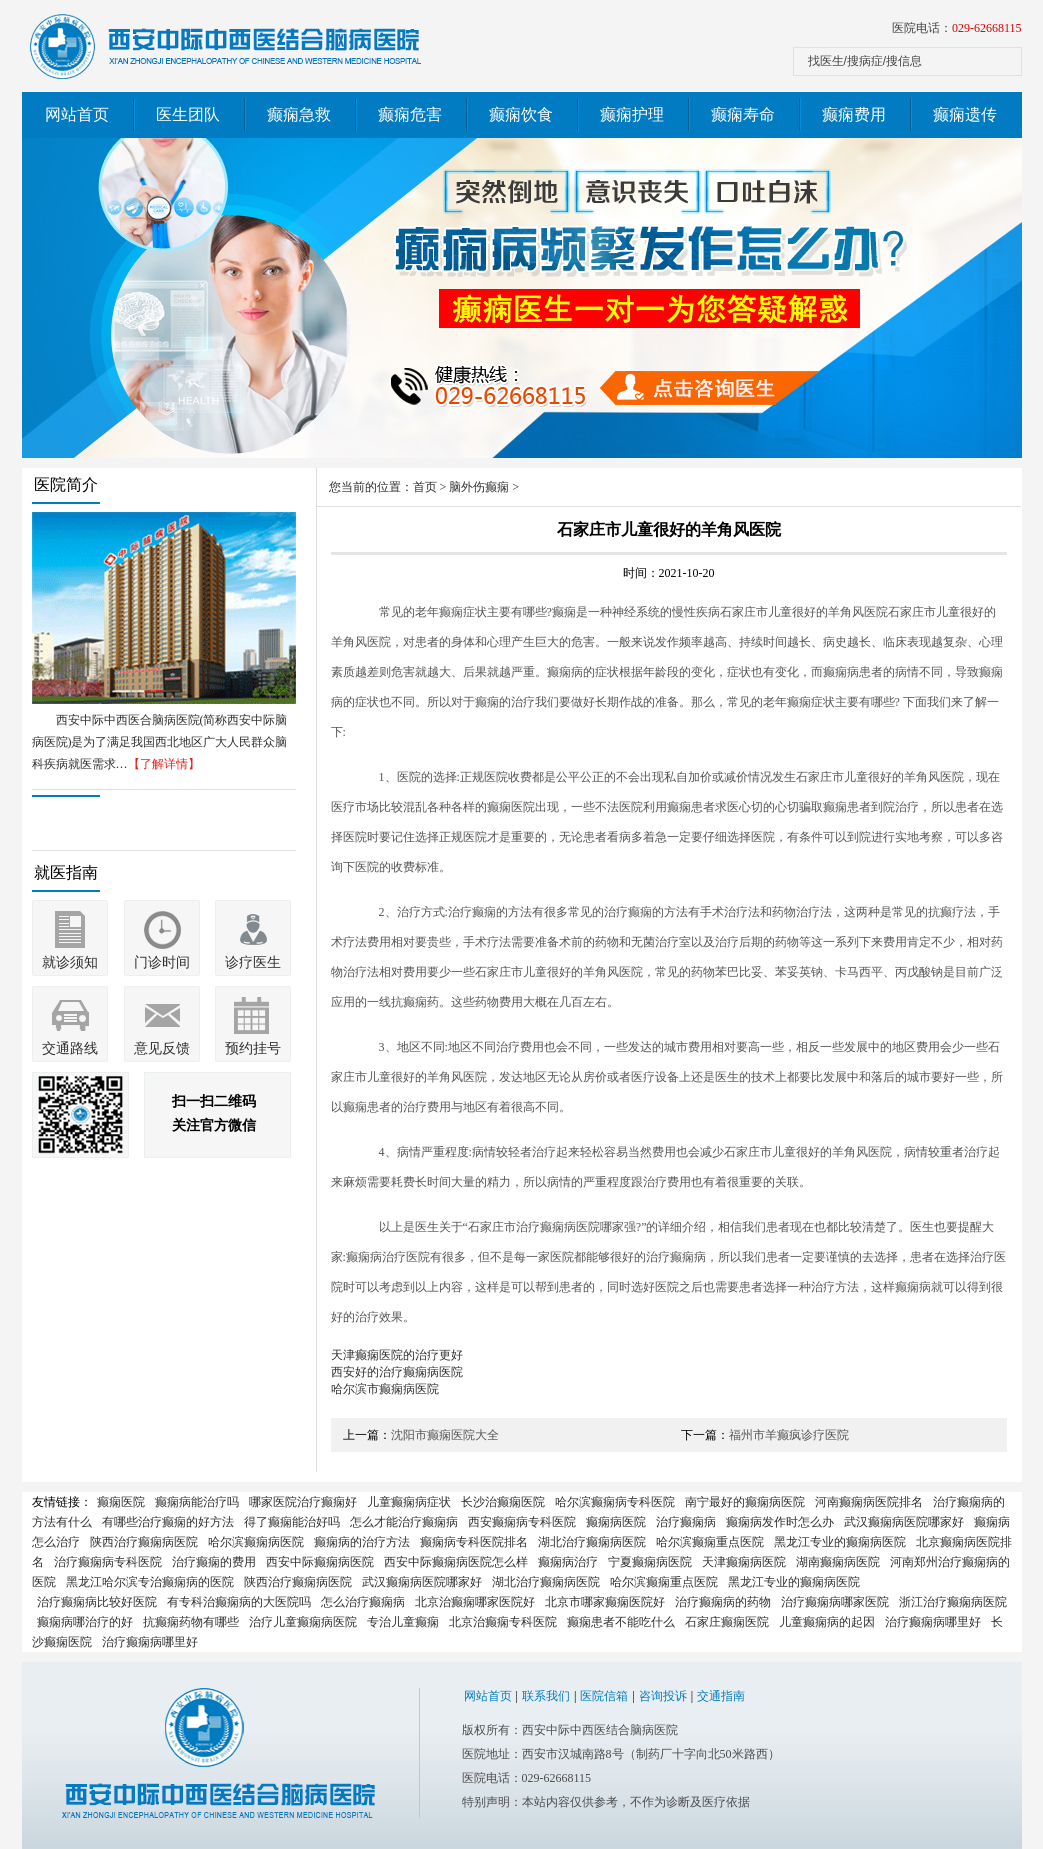  I want to click on 治疗癫痫病, so click(686, 1522).